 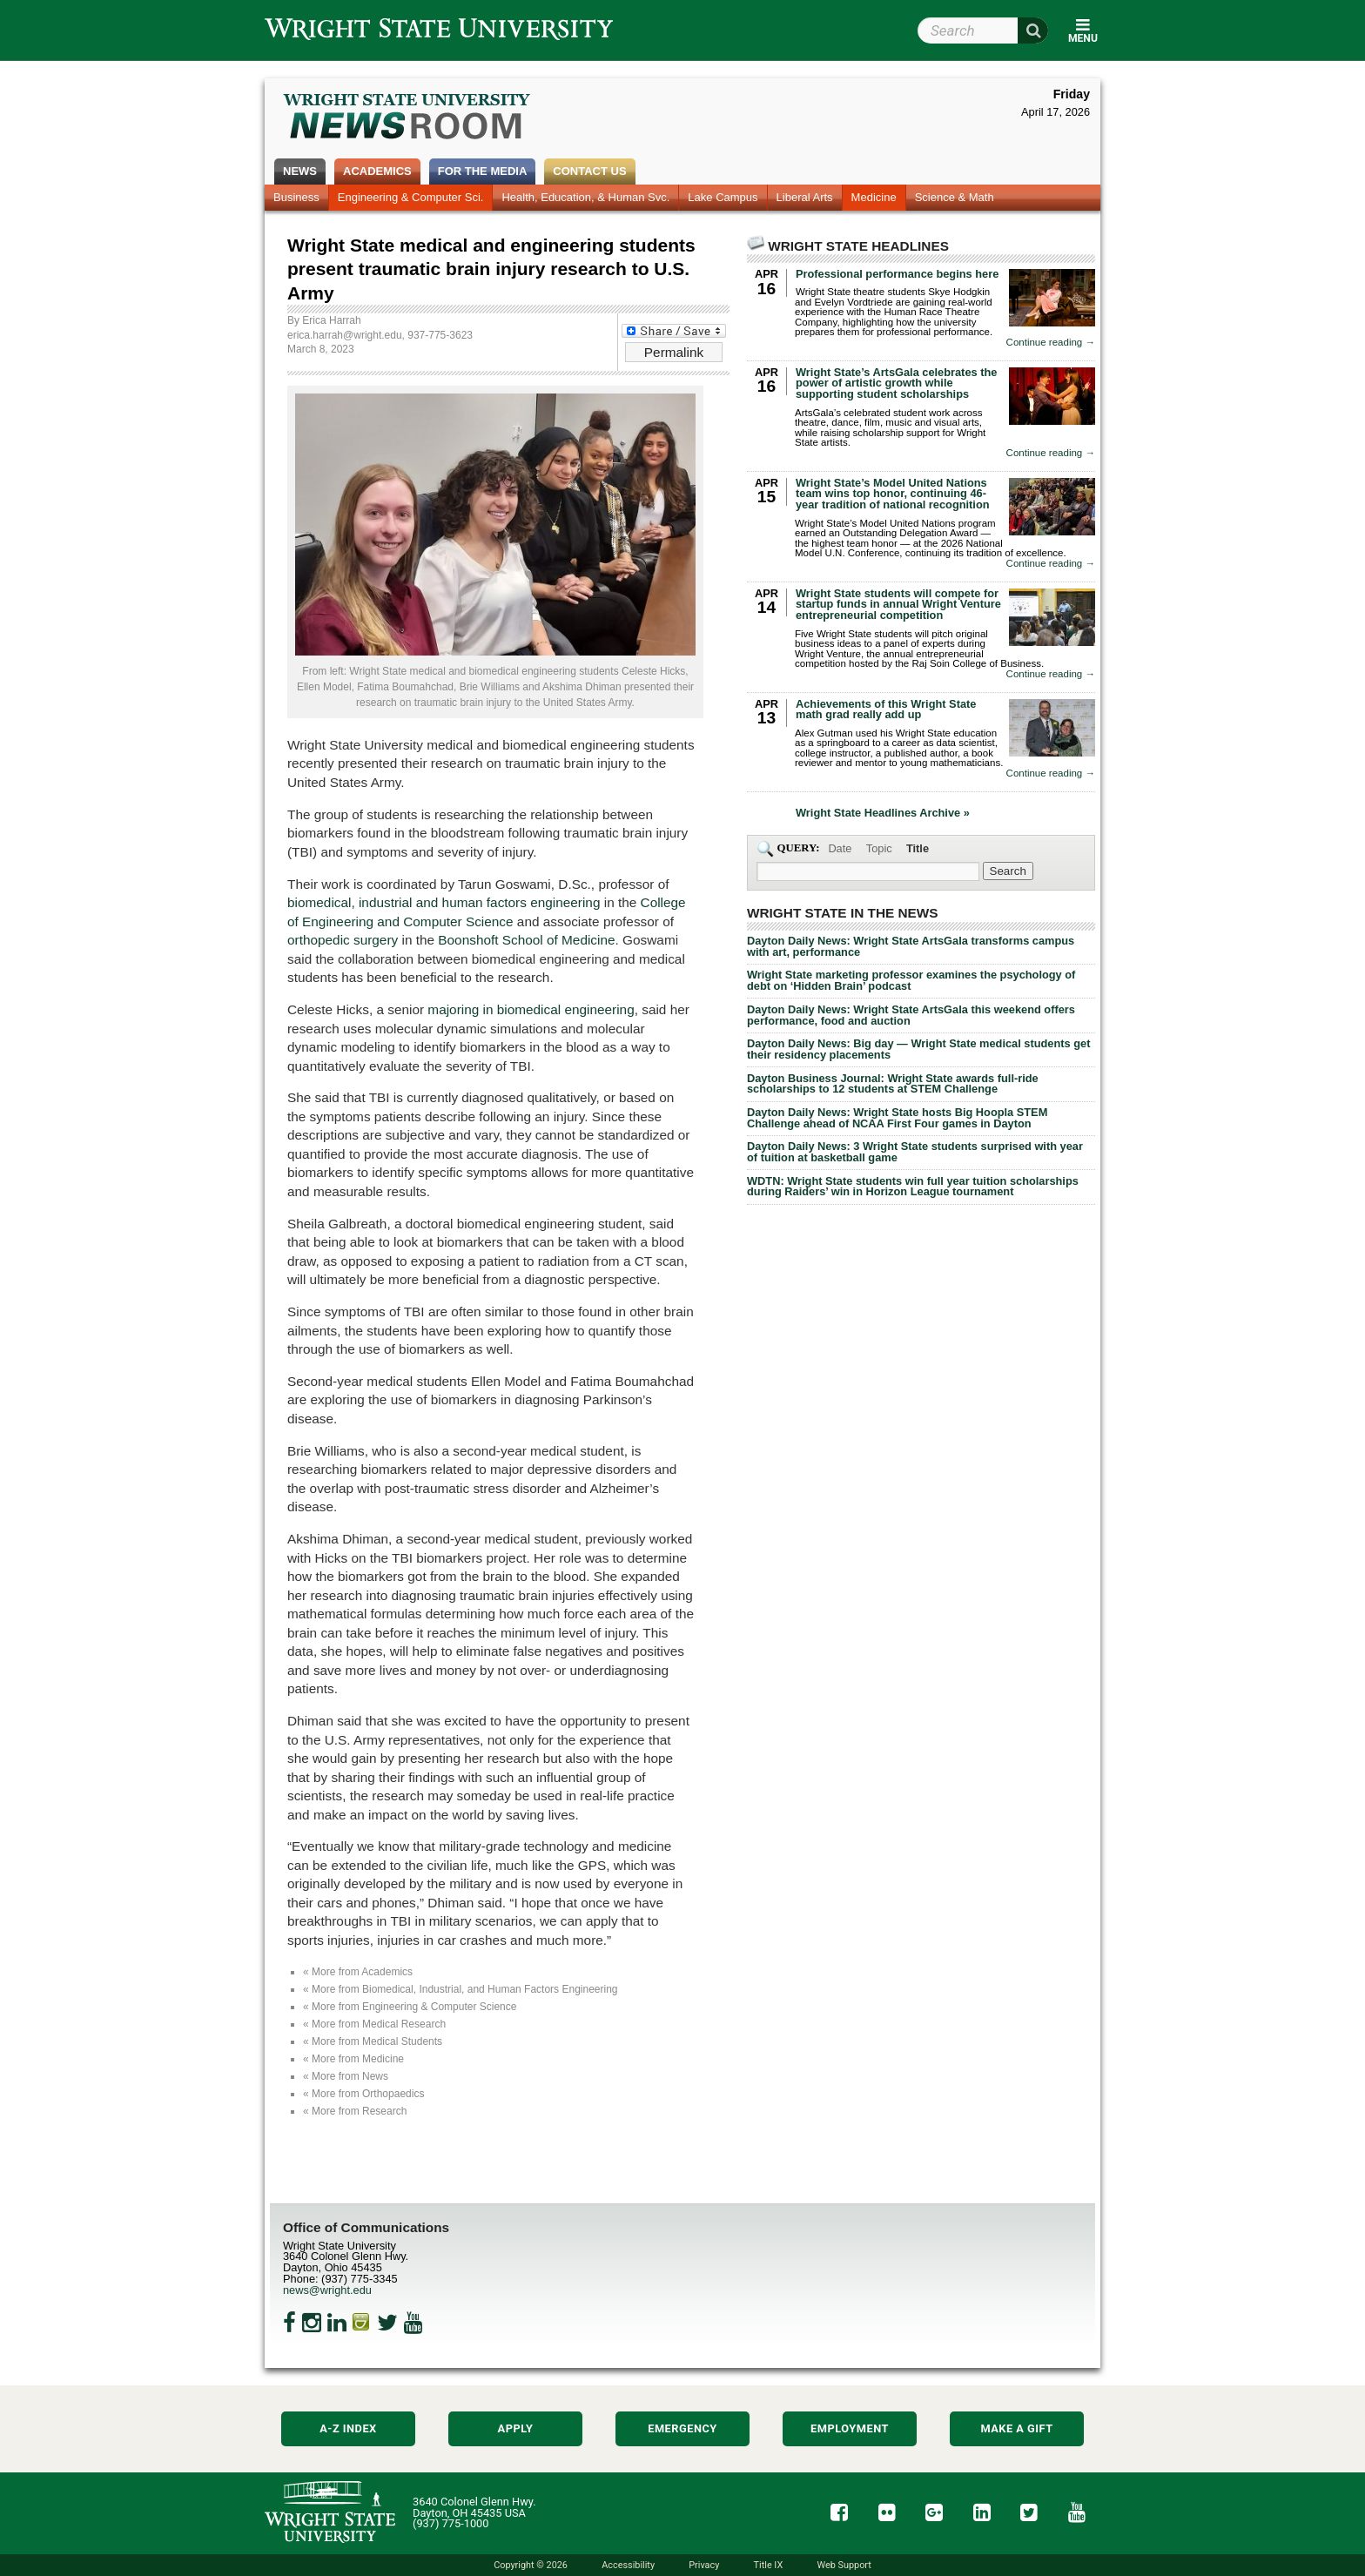 I want to click on Boonshoft School of Medicine, so click(x=526, y=939).